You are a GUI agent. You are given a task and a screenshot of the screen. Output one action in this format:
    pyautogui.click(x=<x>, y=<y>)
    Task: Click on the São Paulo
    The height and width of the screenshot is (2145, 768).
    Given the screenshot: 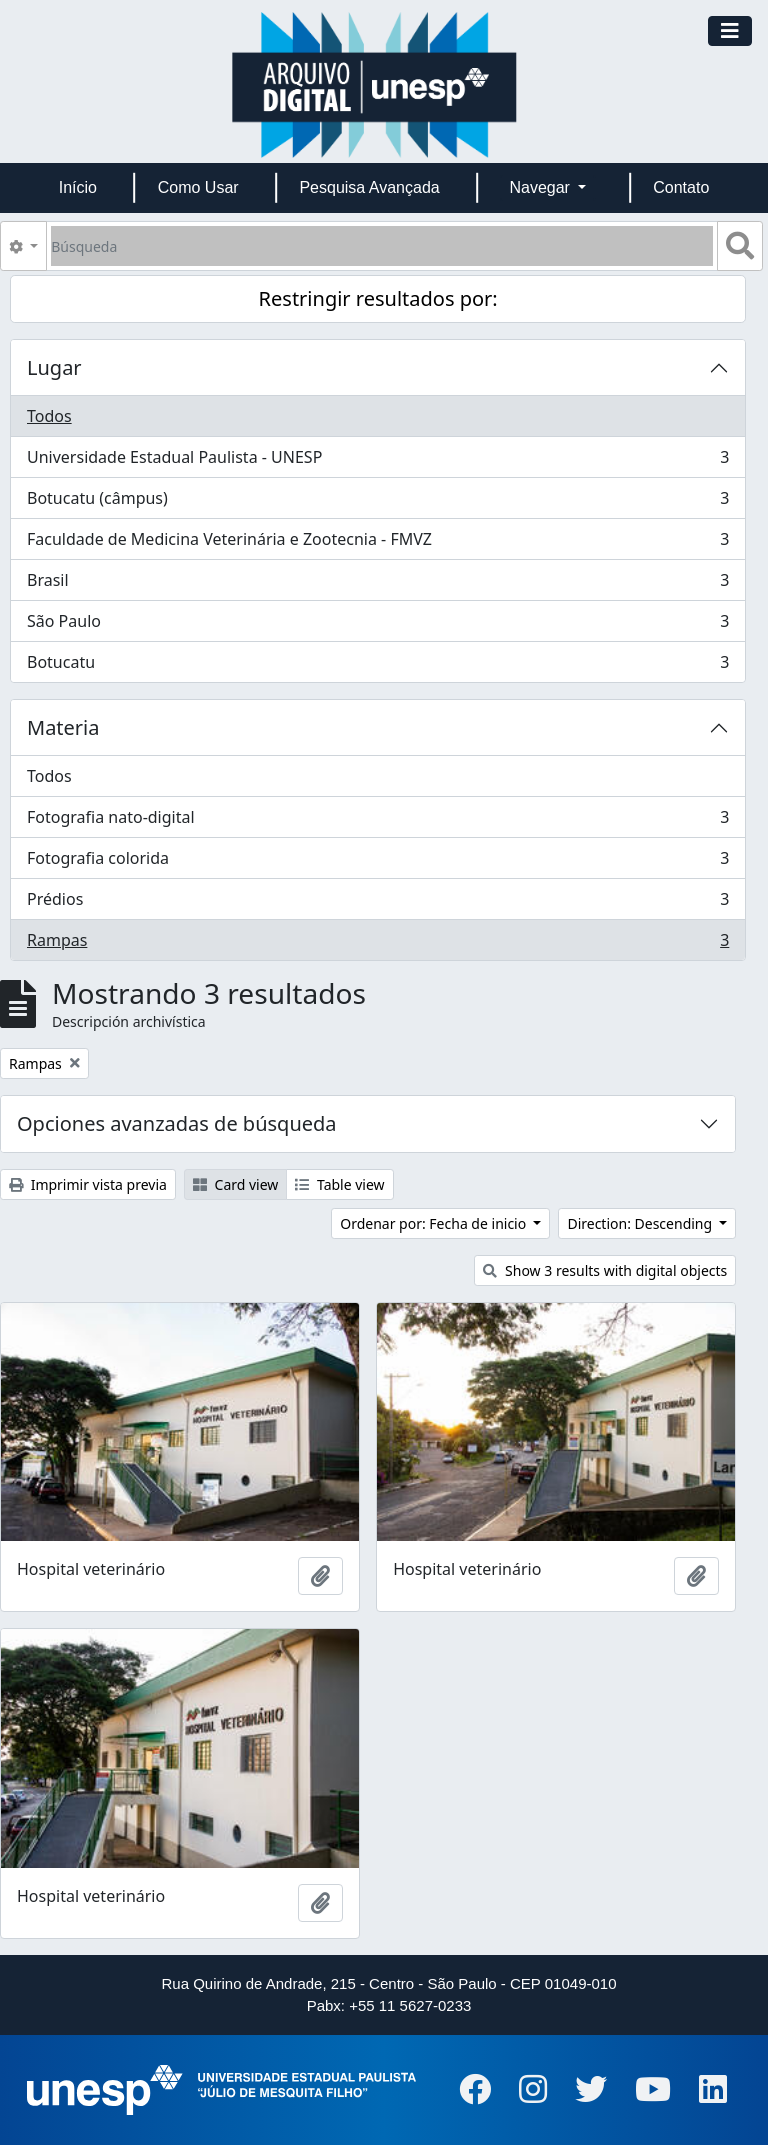 What is the action you would take?
    pyautogui.click(x=377, y=625)
    